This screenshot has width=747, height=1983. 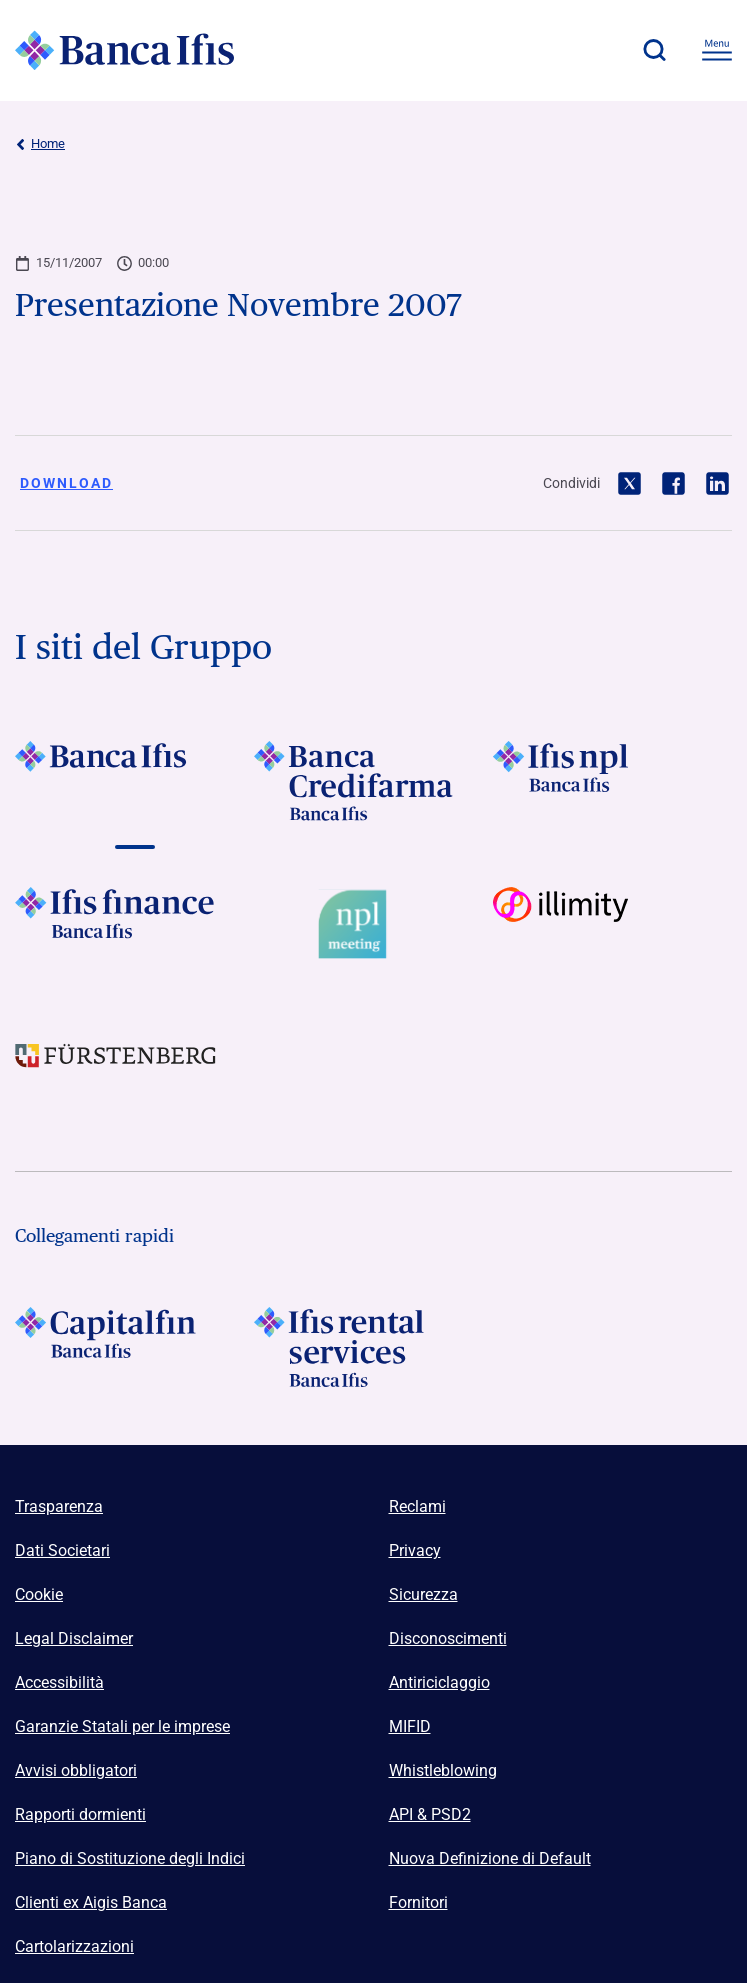 I want to click on Nuova Definizione di Default, so click(x=490, y=1858).